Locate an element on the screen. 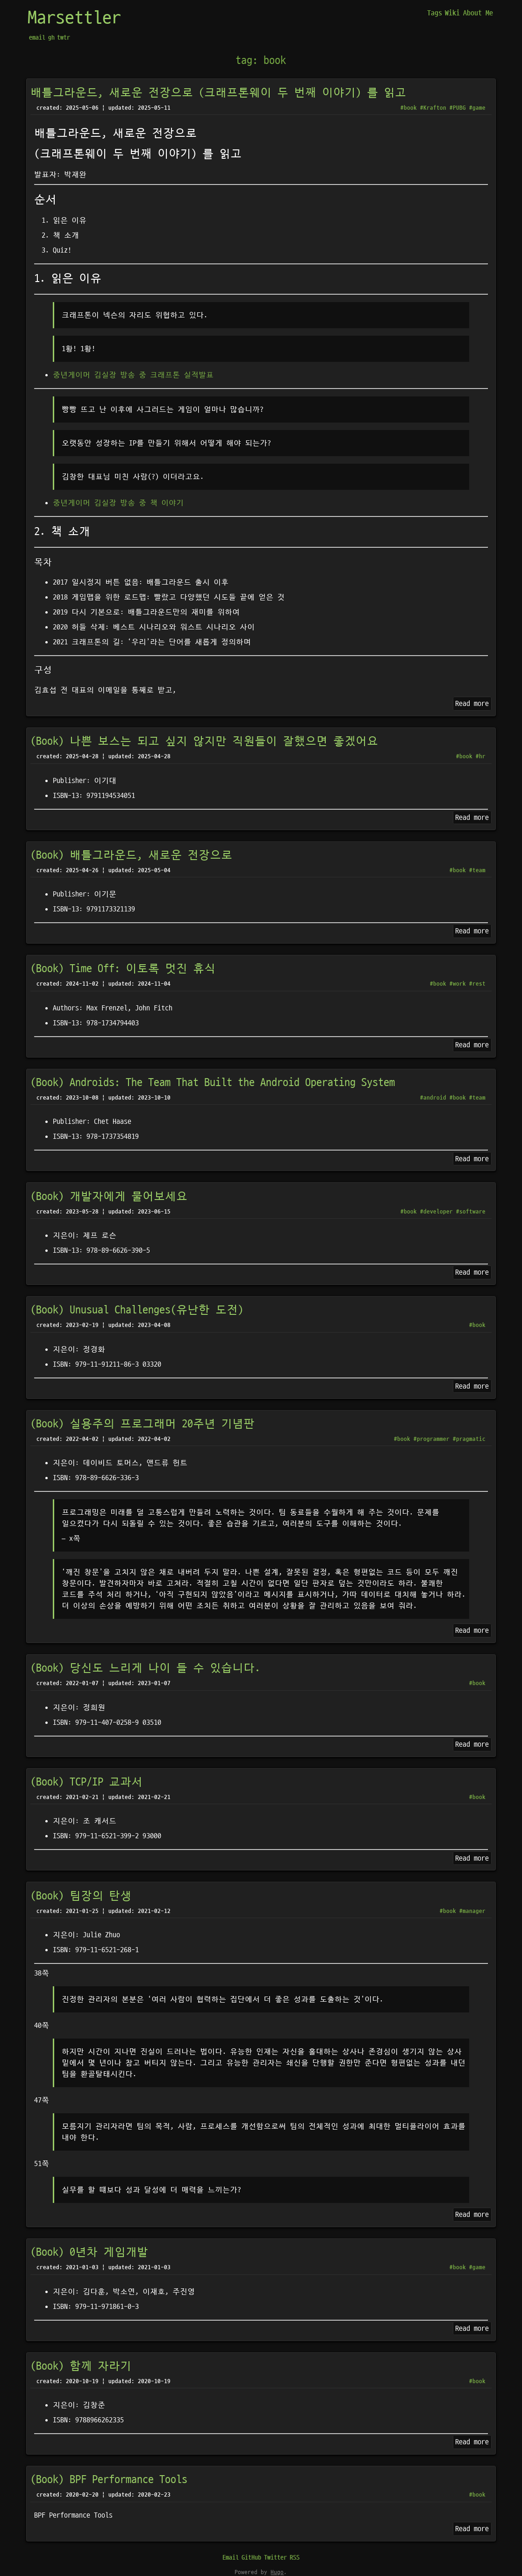  (Book) 당신도 느리게 나이 들 수 있습니다. is located at coordinates (145, 1668).